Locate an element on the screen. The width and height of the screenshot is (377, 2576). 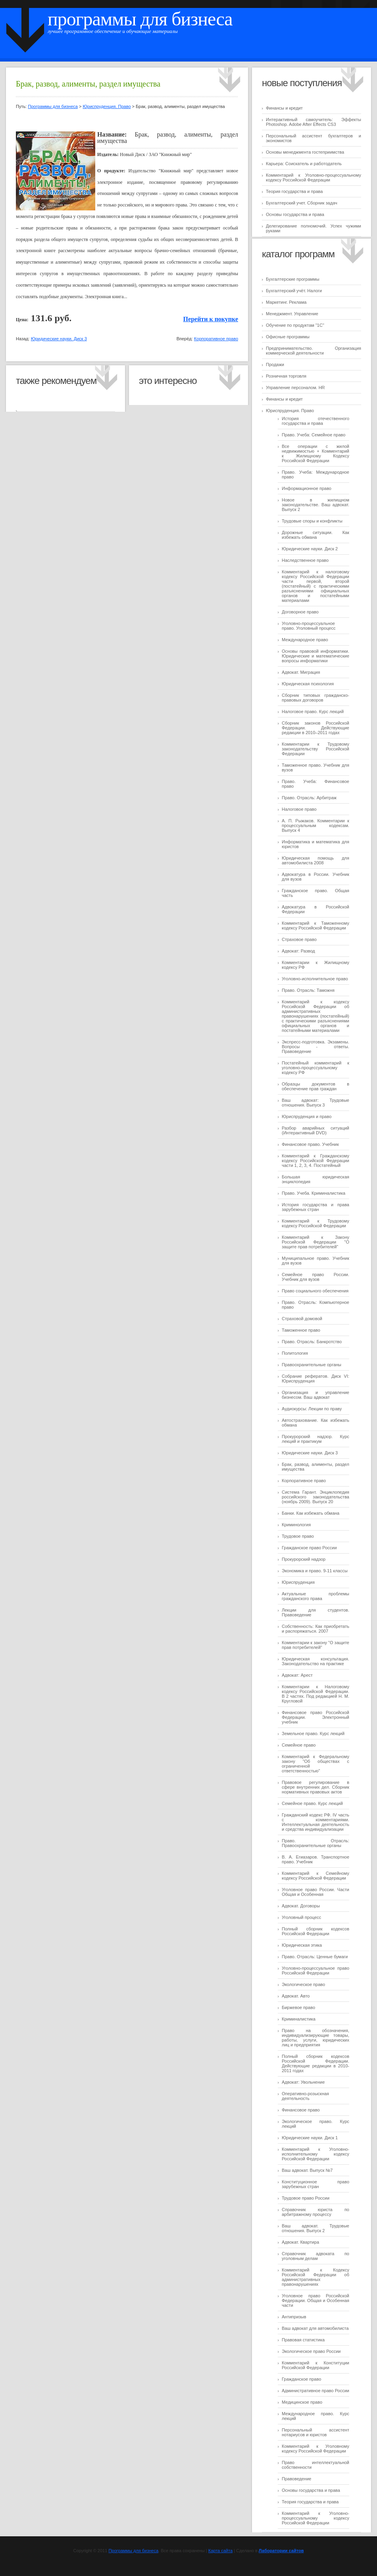
Право. Учеба: Семейное право is located at coordinates (313, 434).